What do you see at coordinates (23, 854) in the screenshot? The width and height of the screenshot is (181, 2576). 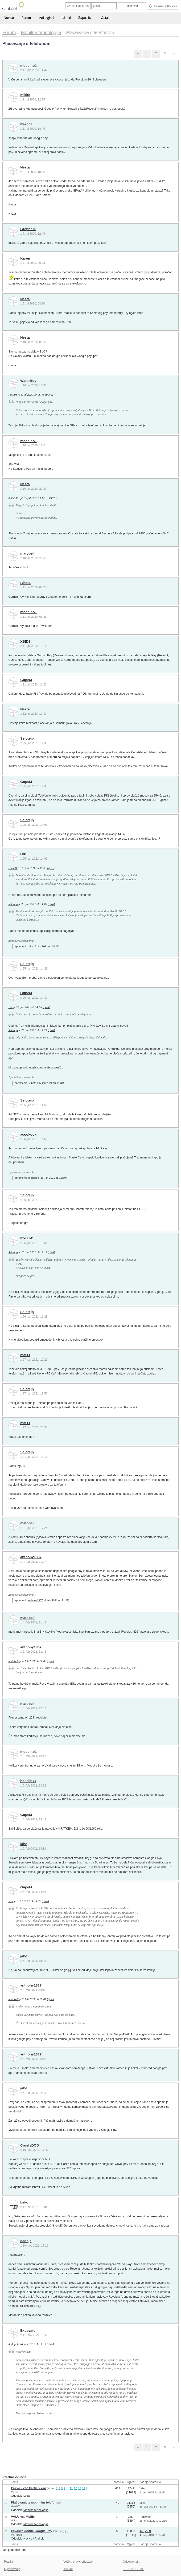 I see `Utk` at bounding box center [23, 854].